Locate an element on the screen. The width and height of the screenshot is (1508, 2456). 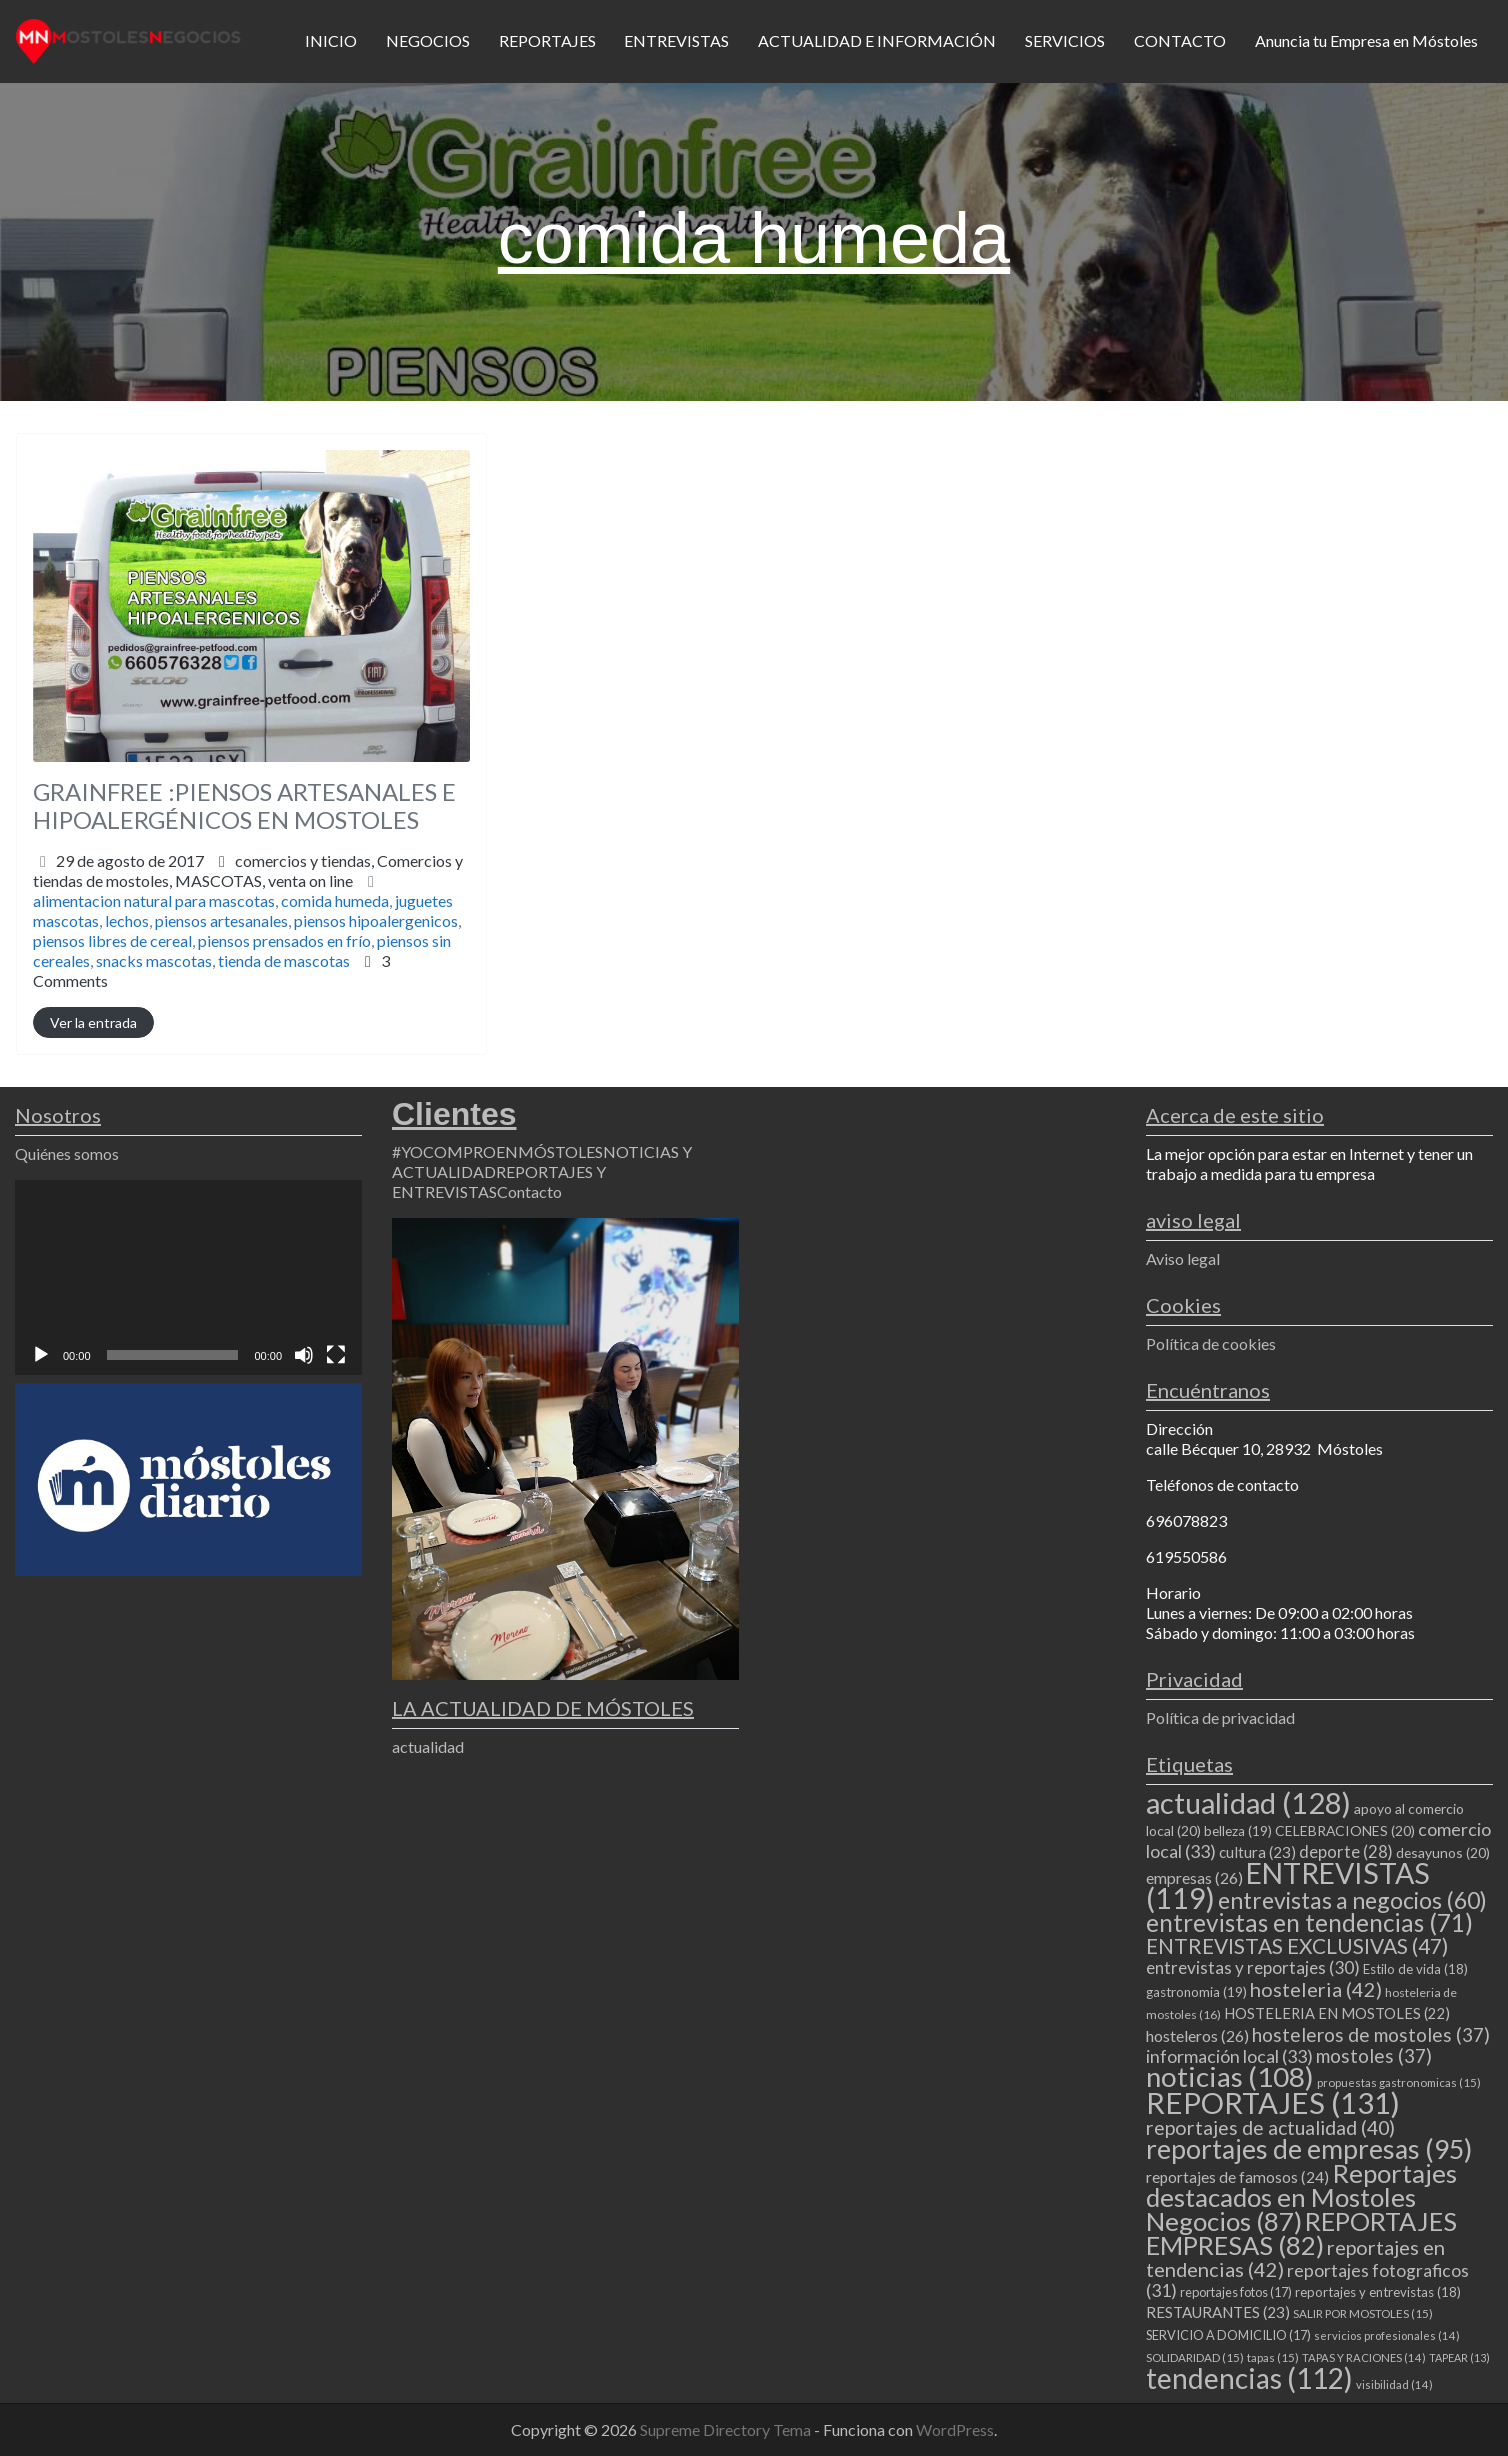
cultura [cultura (23 elementos)] is located at coordinates (1257, 1852).